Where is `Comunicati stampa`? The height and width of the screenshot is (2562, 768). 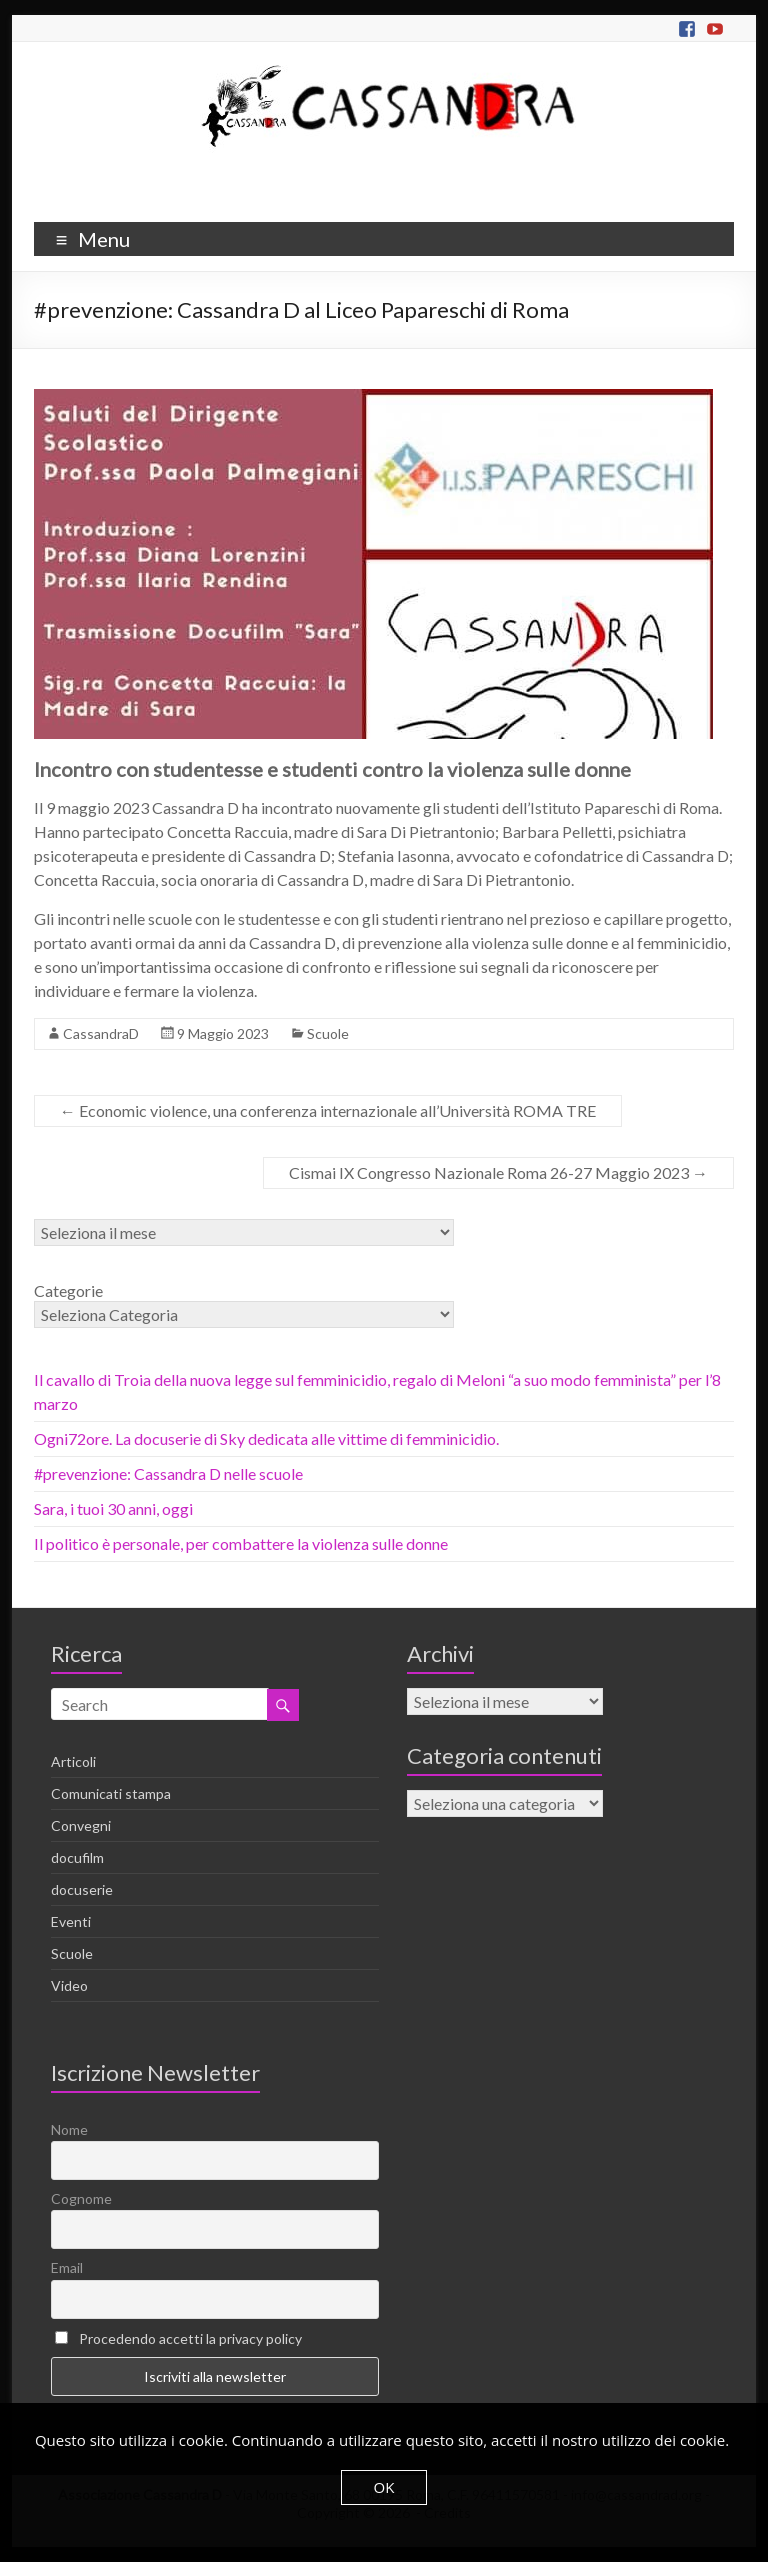 Comunicati stampa is located at coordinates (111, 1793).